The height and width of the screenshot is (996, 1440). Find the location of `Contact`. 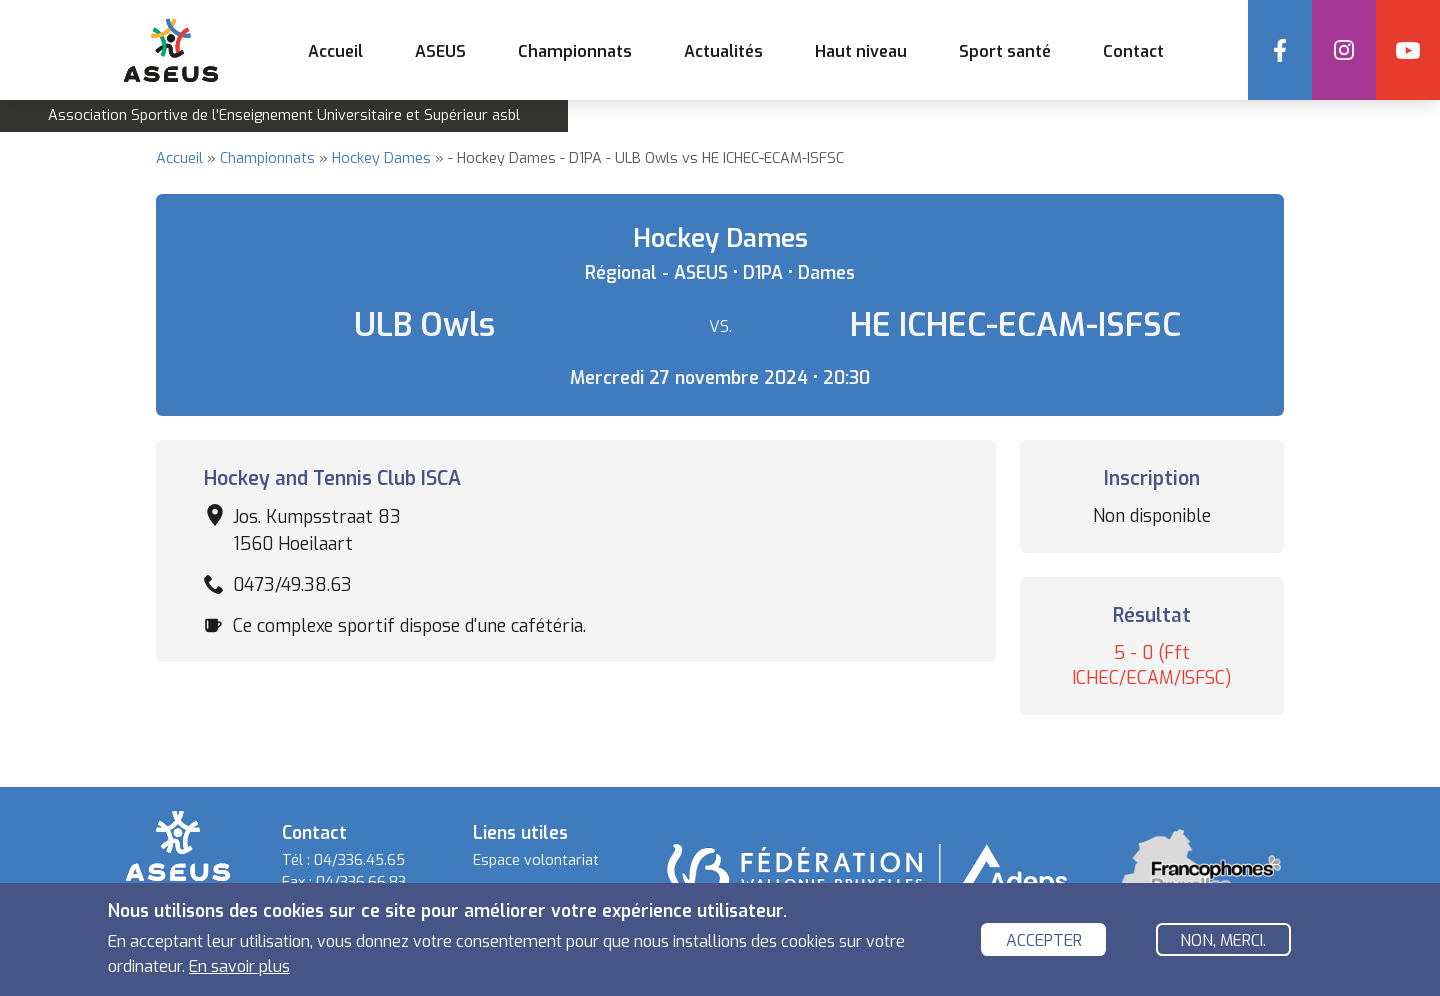

Contact is located at coordinates (1133, 51).